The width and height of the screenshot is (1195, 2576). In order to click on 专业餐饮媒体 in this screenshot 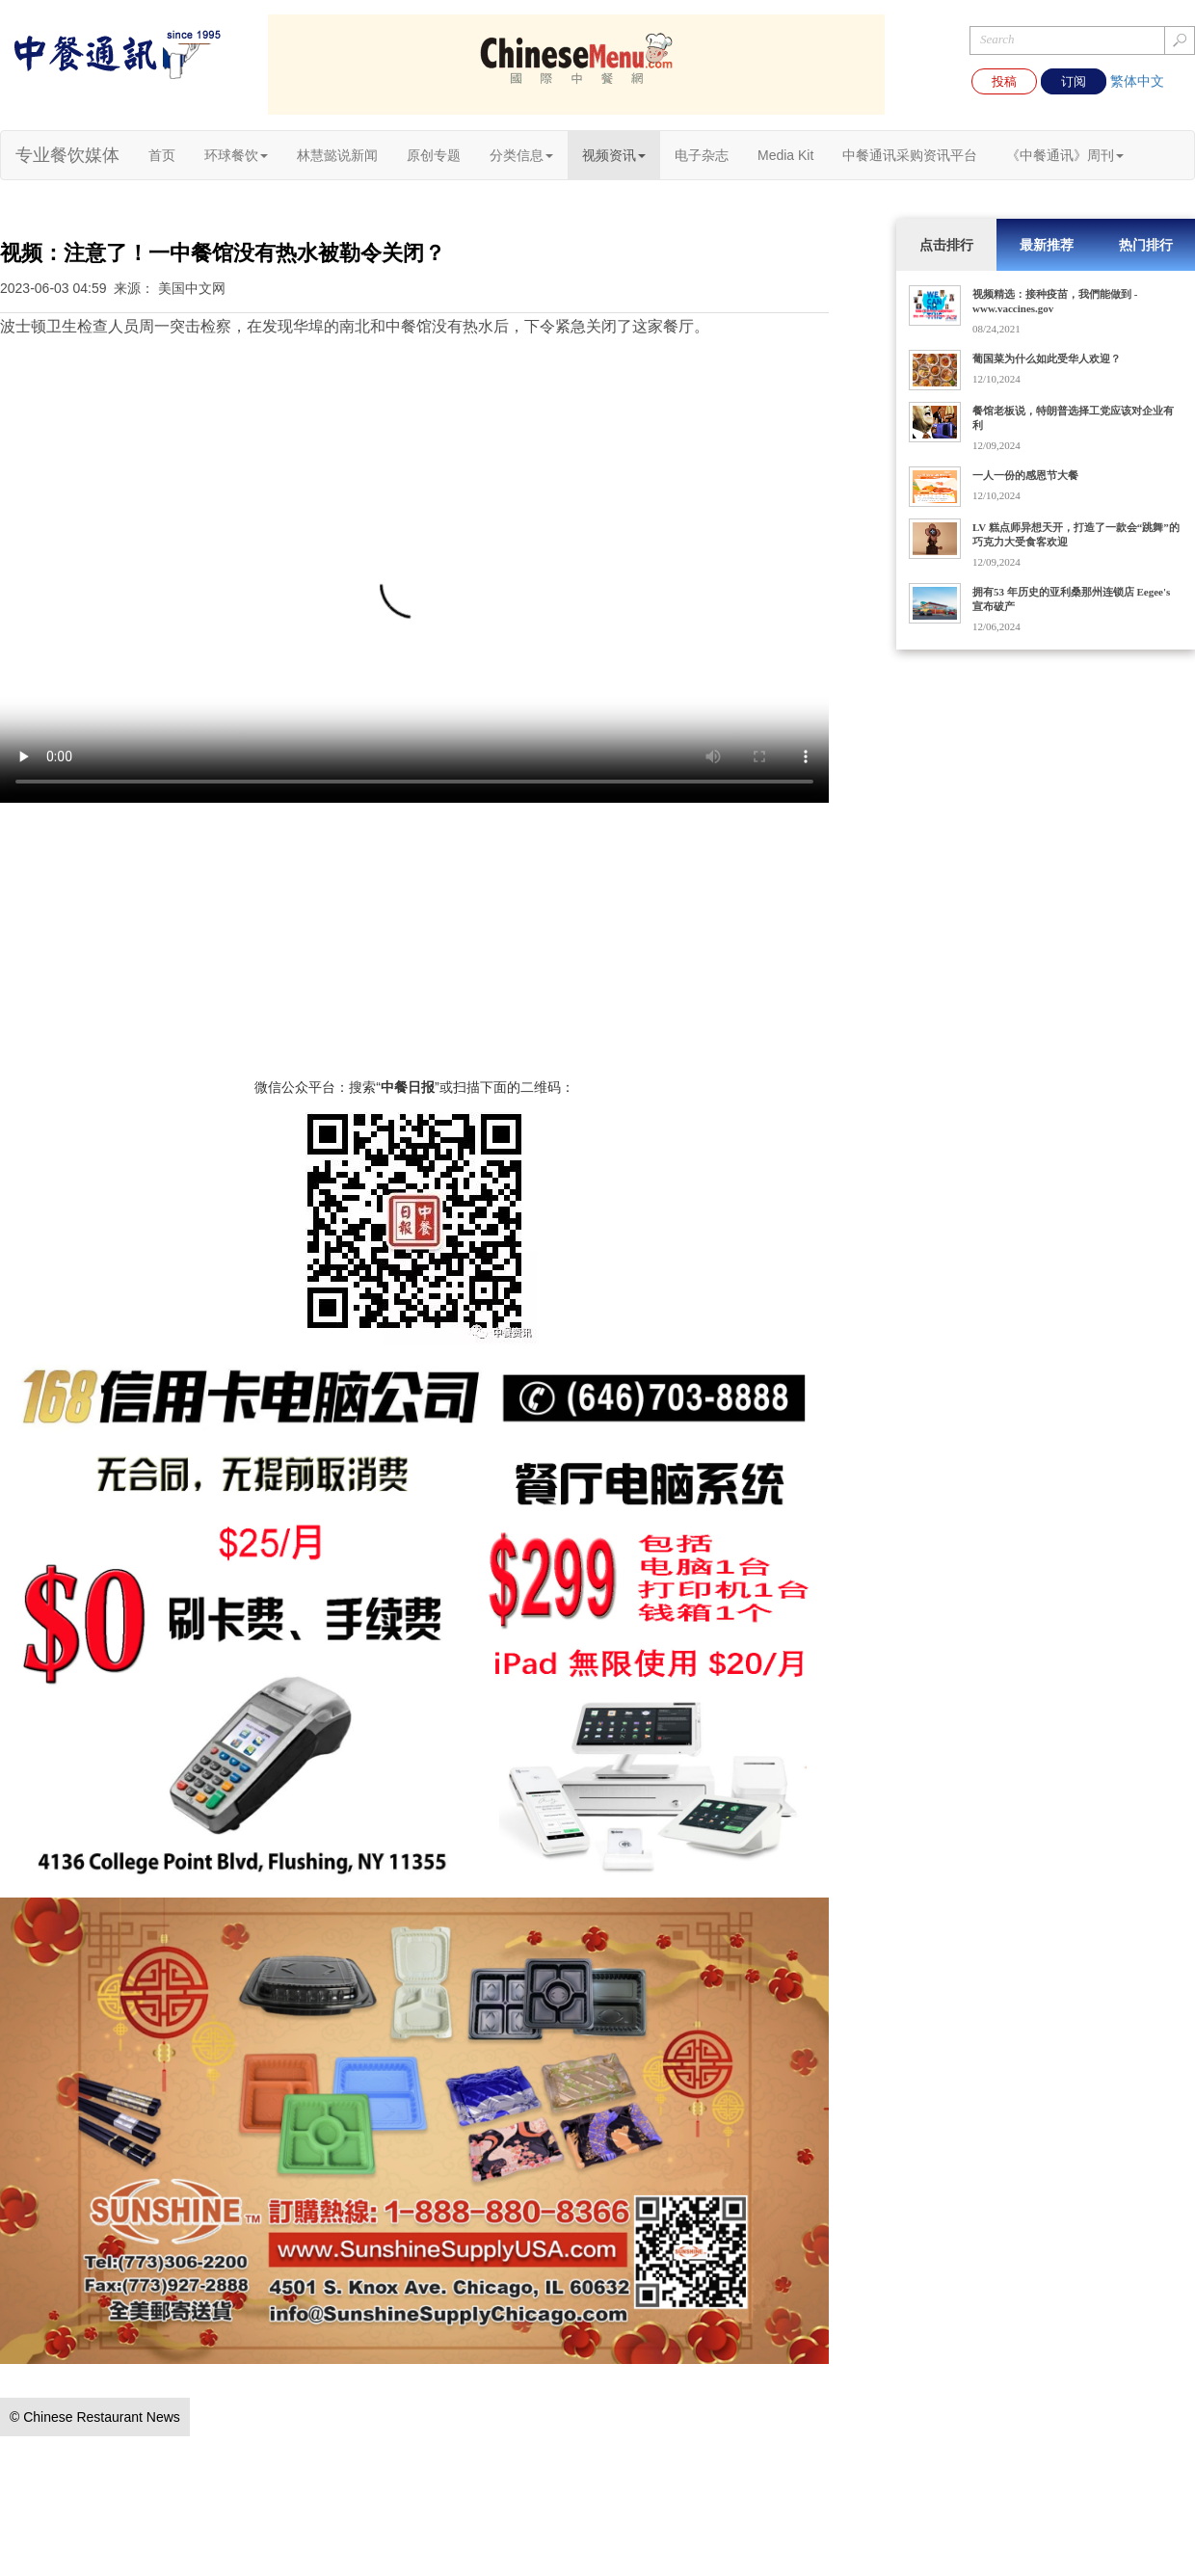, I will do `click(67, 155)`.